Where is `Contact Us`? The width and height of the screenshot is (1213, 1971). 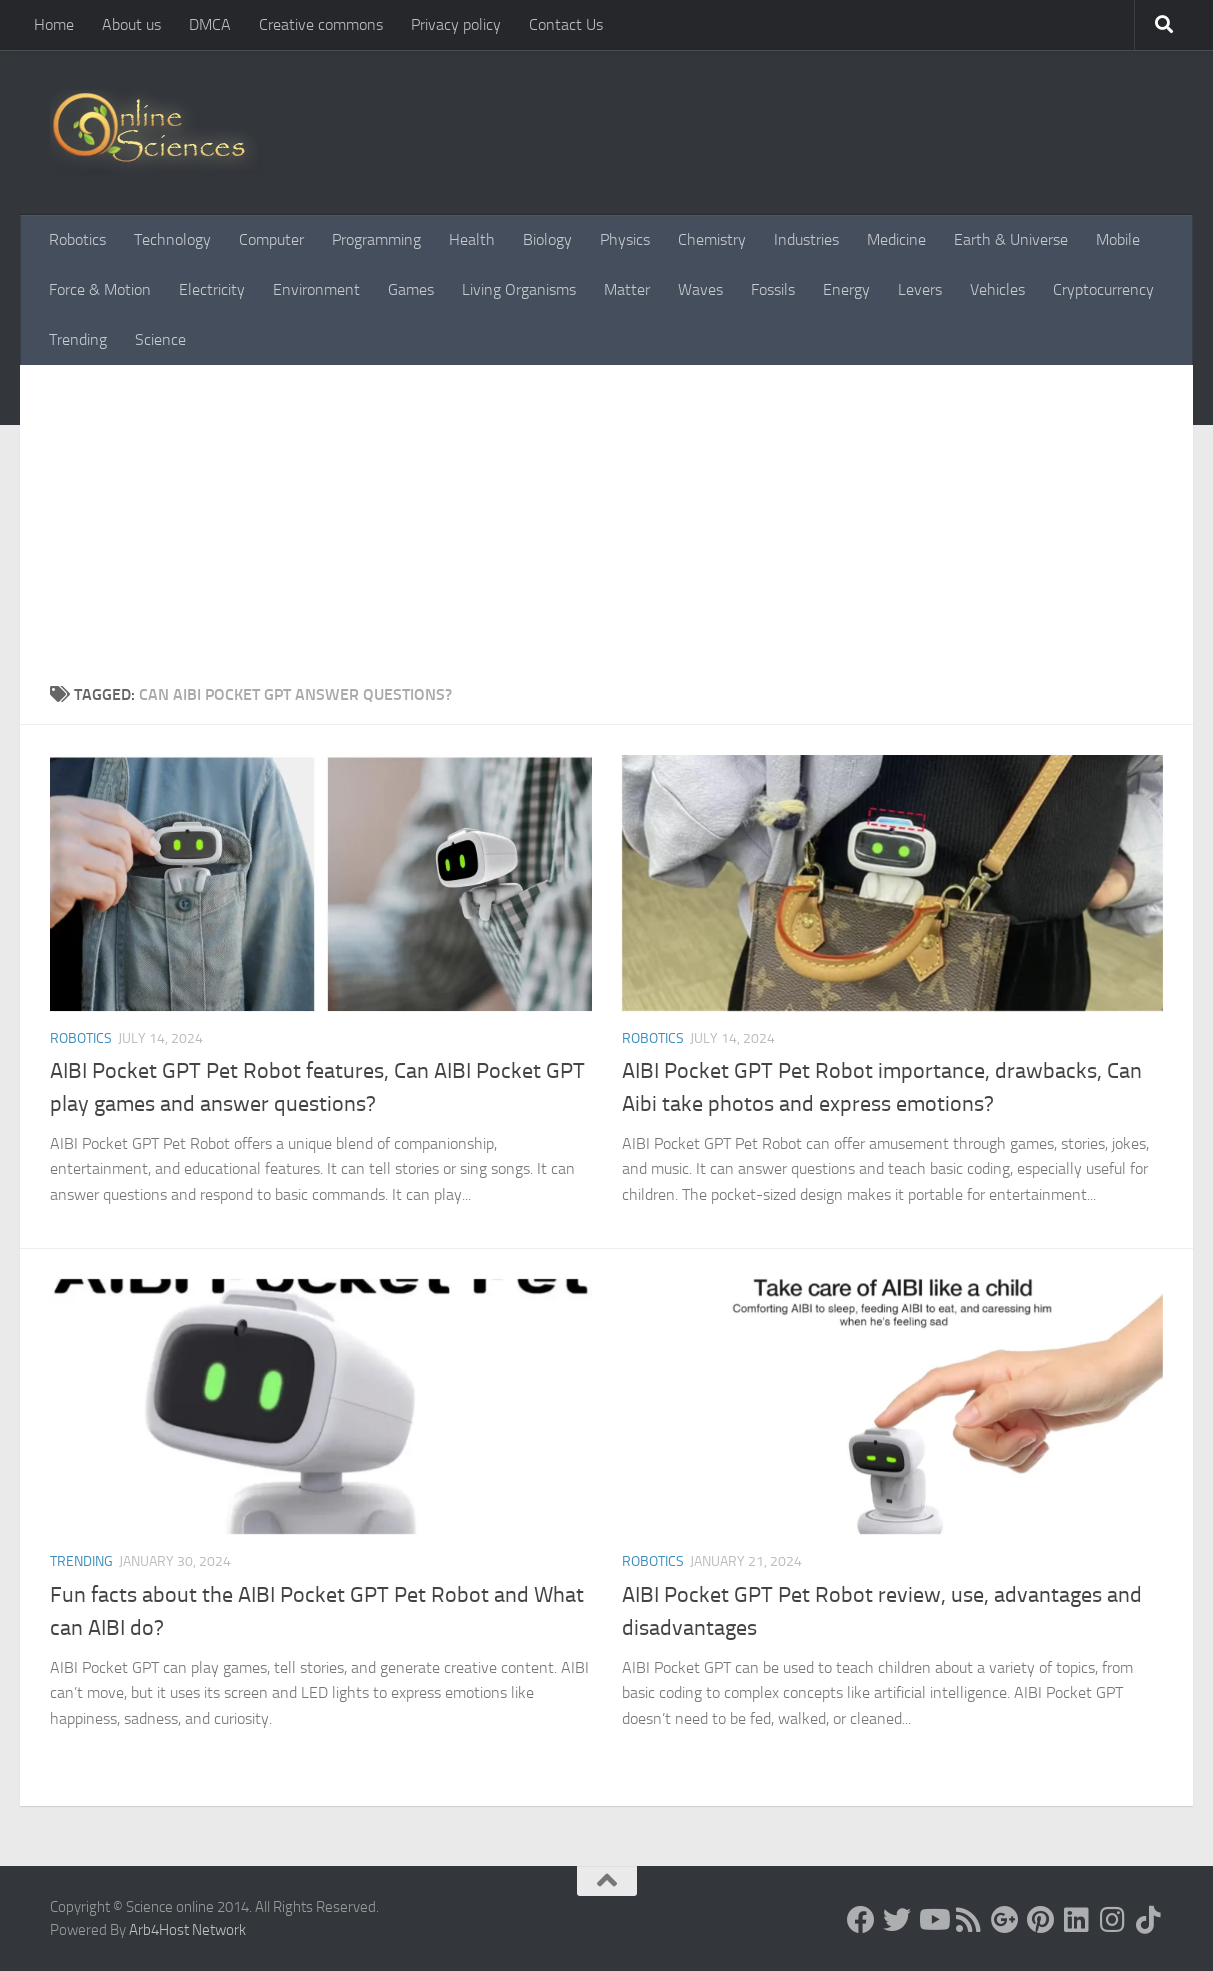 Contact Us is located at coordinates (566, 24).